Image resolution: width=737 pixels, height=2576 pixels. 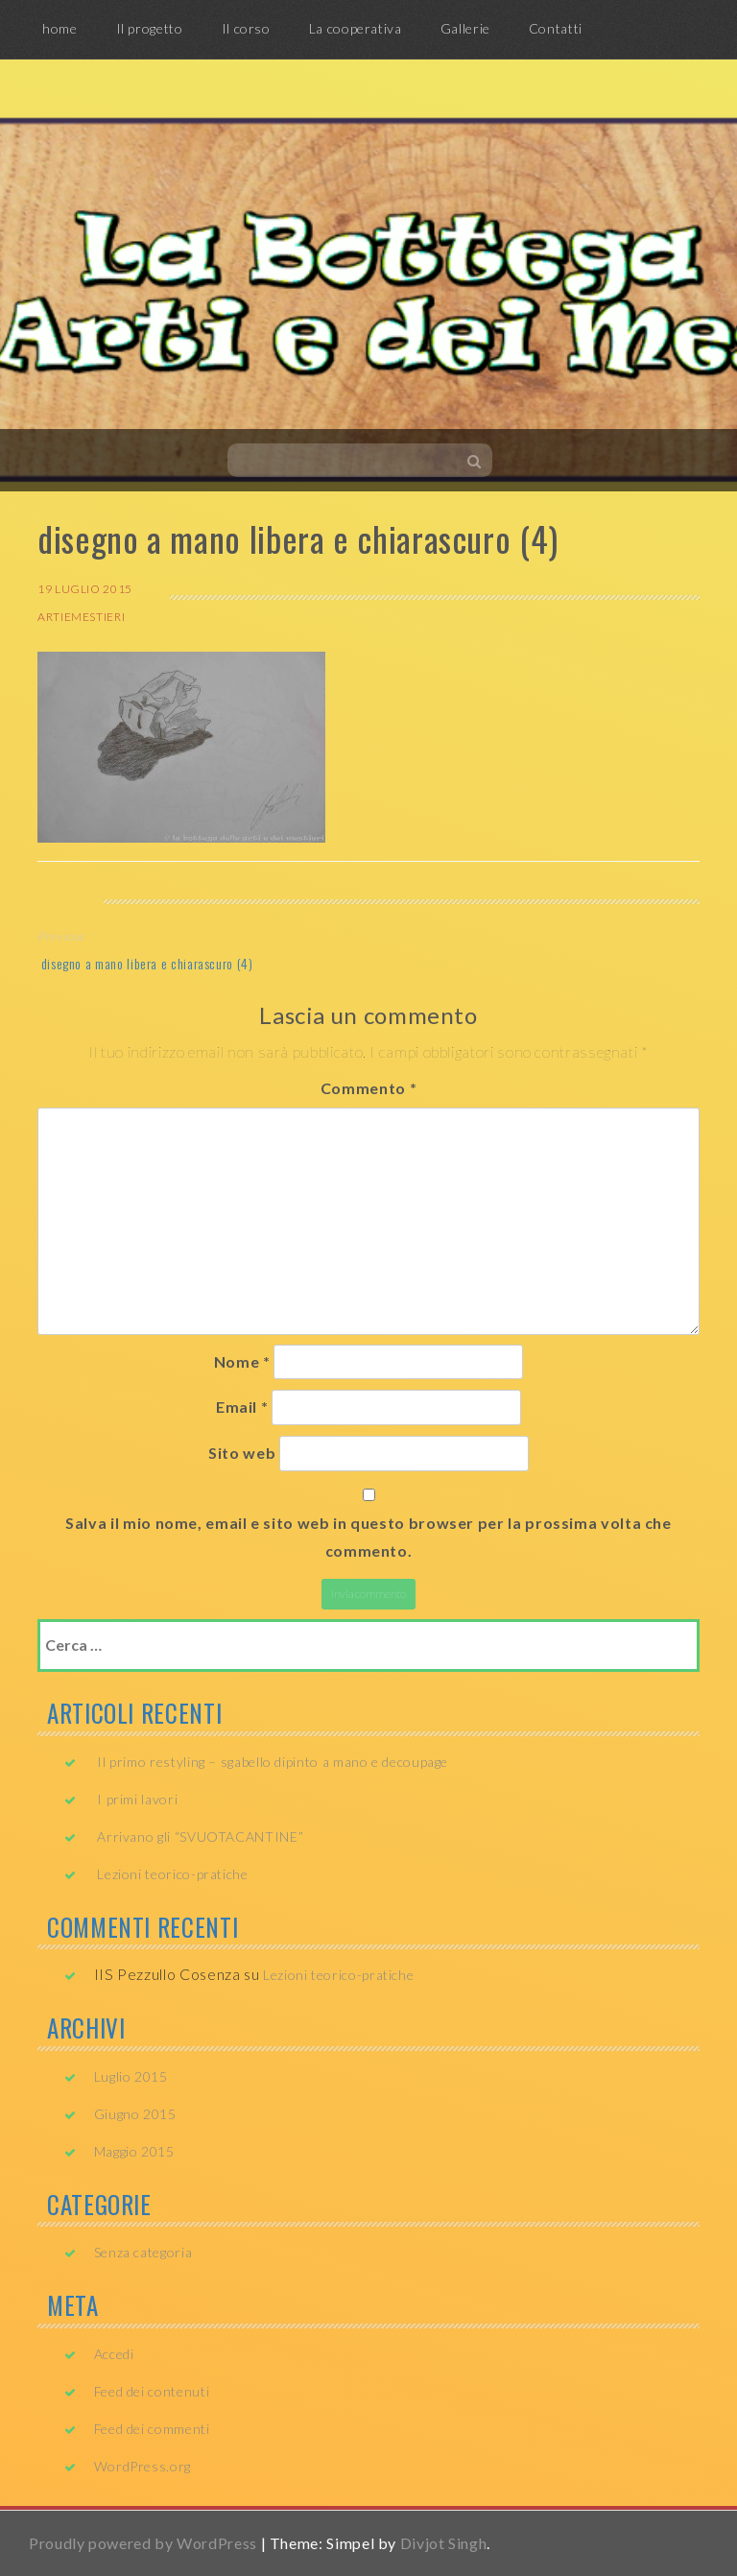 What do you see at coordinates (555, 28) in the screenshot?
I see `Contatti` at bounding box center [555, 28].